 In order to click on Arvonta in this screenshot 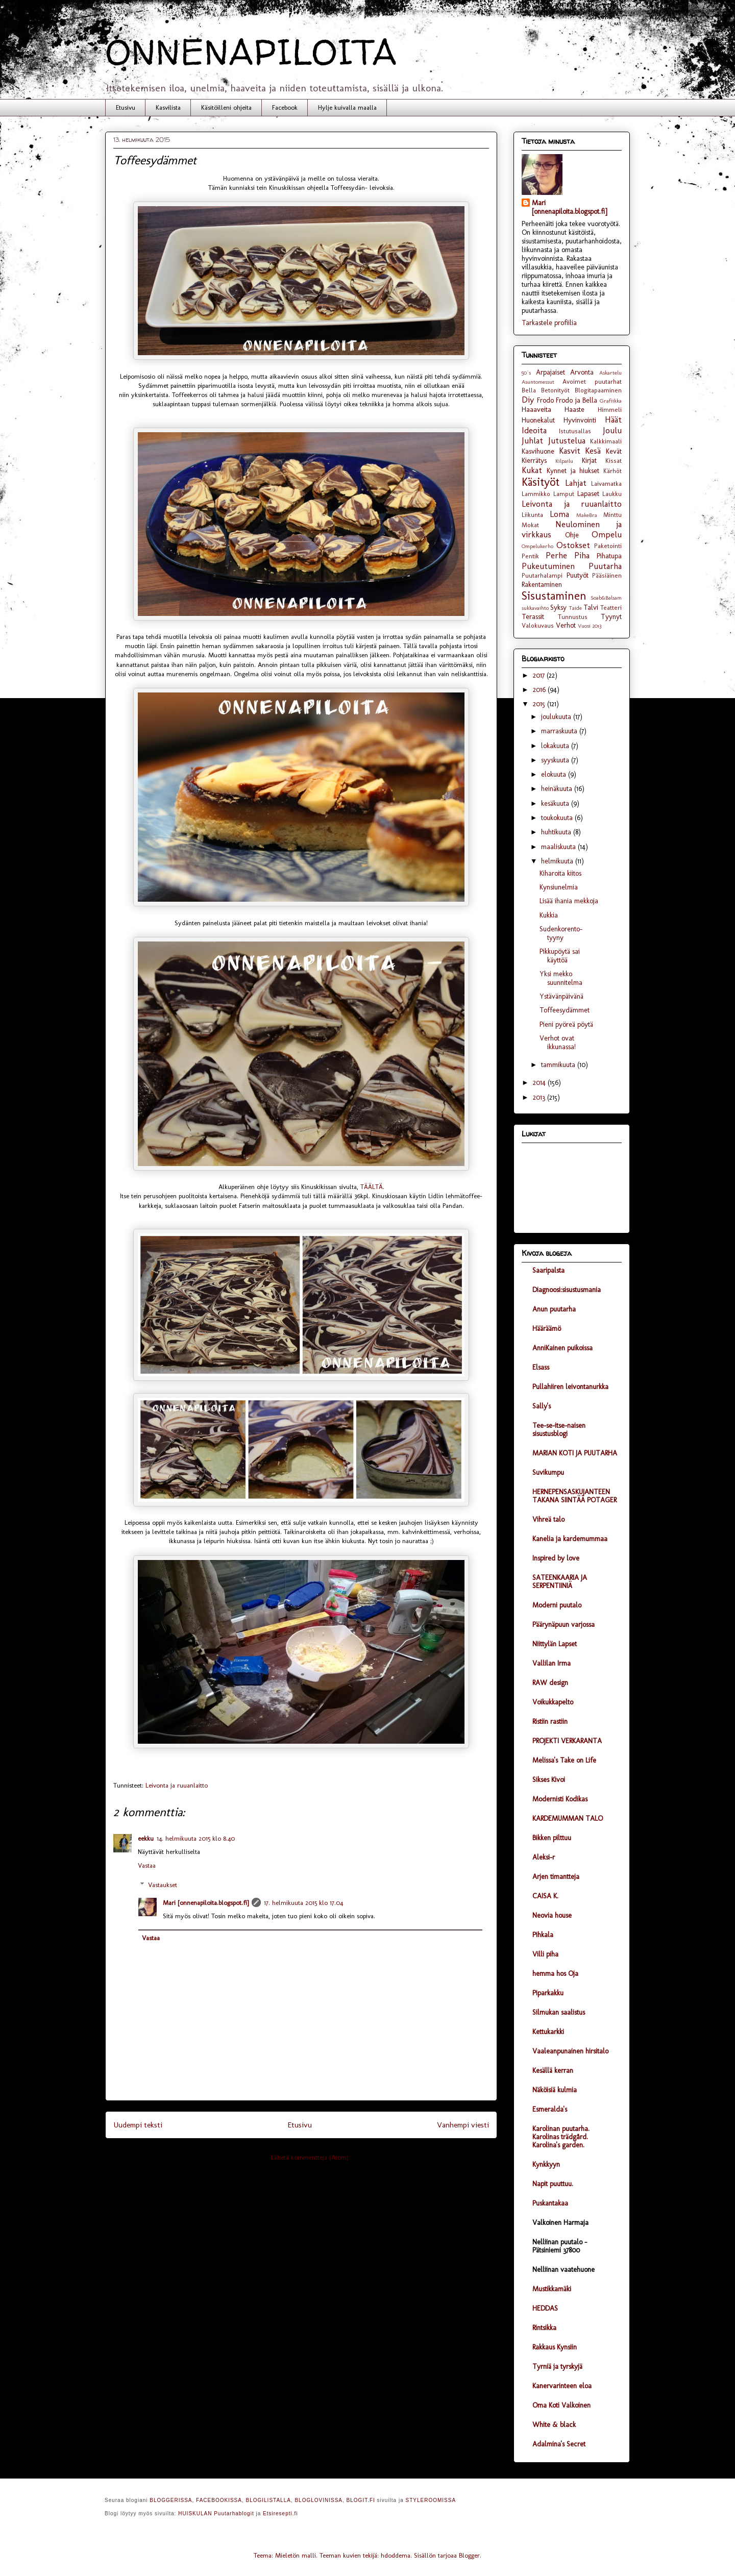, I will do `click(582, 372)`.